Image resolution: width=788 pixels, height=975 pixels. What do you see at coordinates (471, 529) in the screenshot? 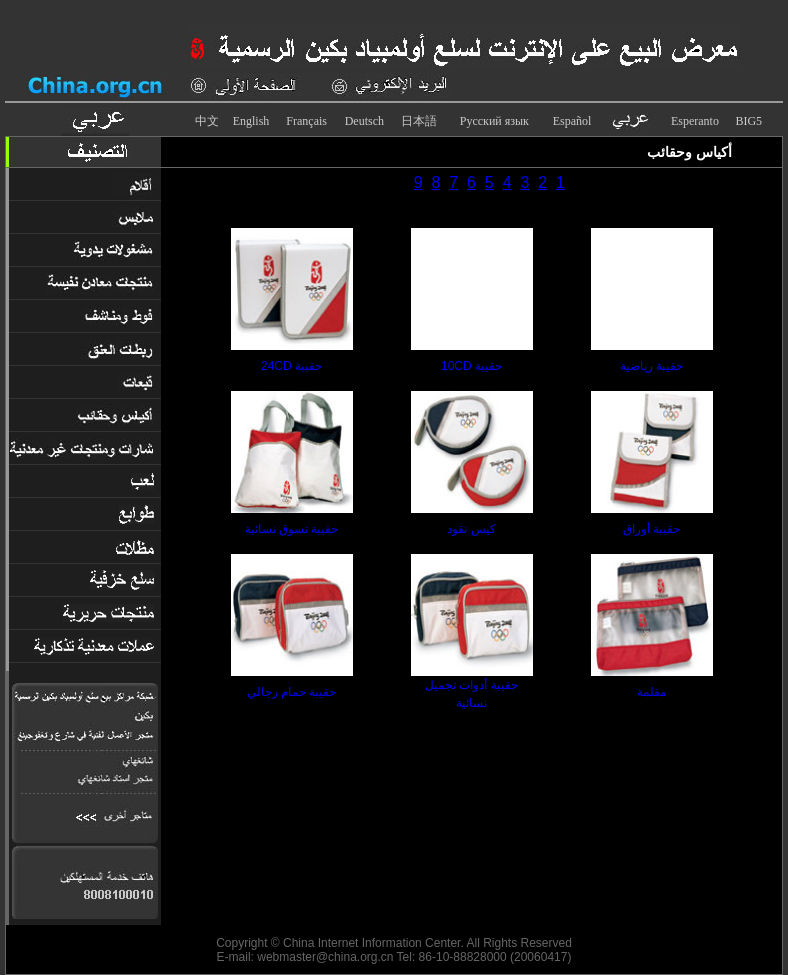
I see `كيس نقود` at bounding box center [471, 529].